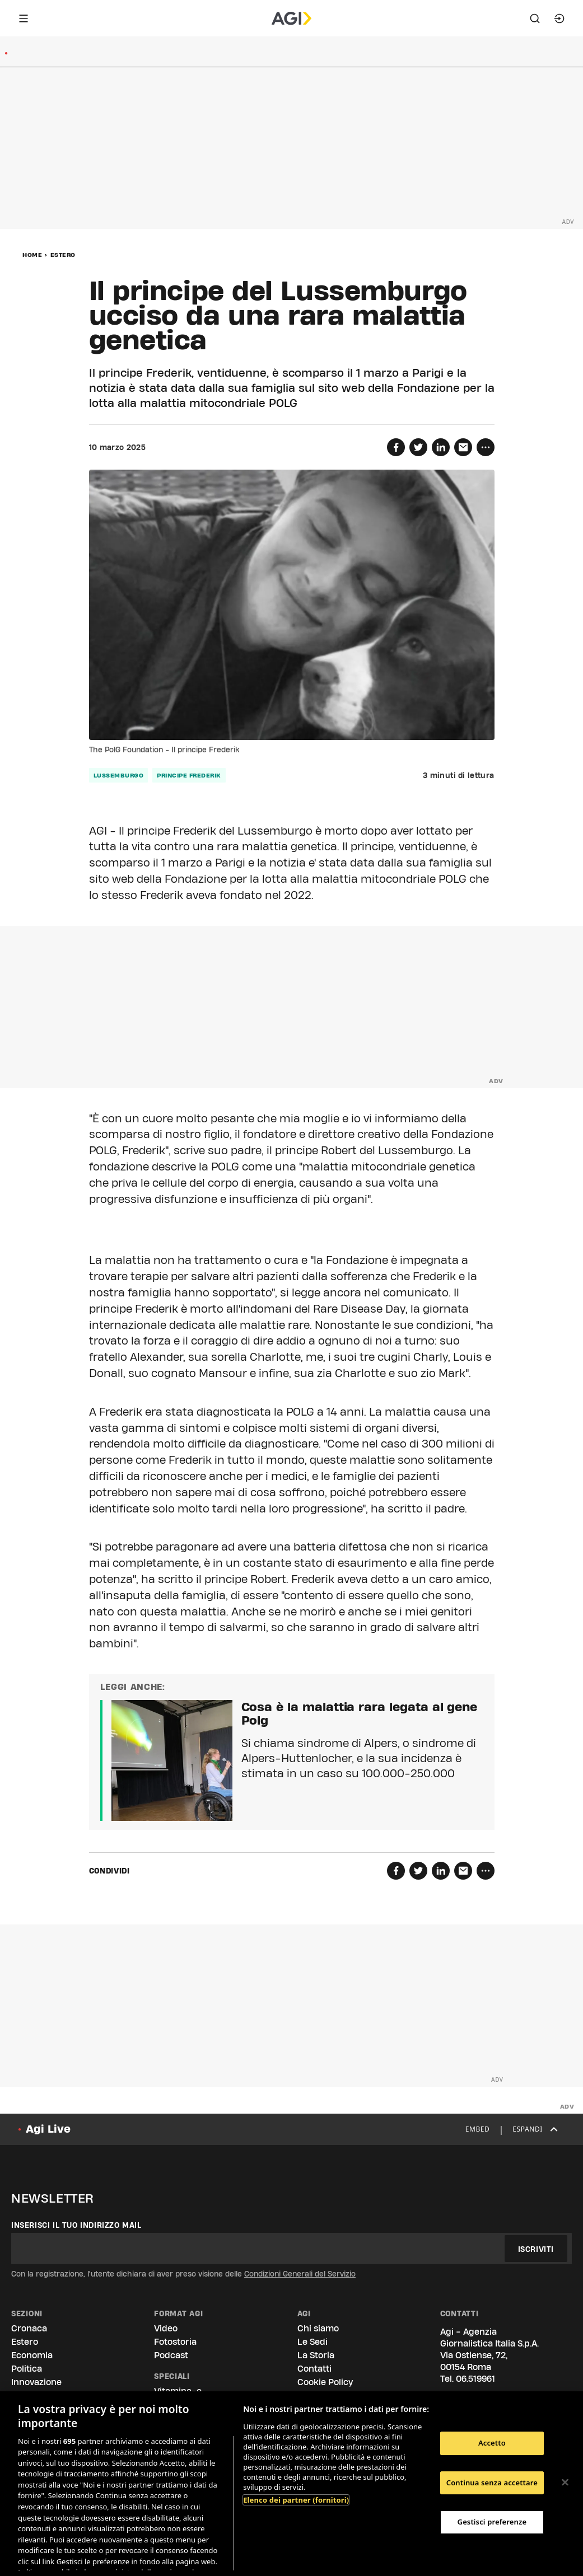 The height and width of the screenshot is (2576, 583). What do you see at coordinates (189, 775) in the screenshot?
I see `principe frederik` at bounding box center [189, 775].